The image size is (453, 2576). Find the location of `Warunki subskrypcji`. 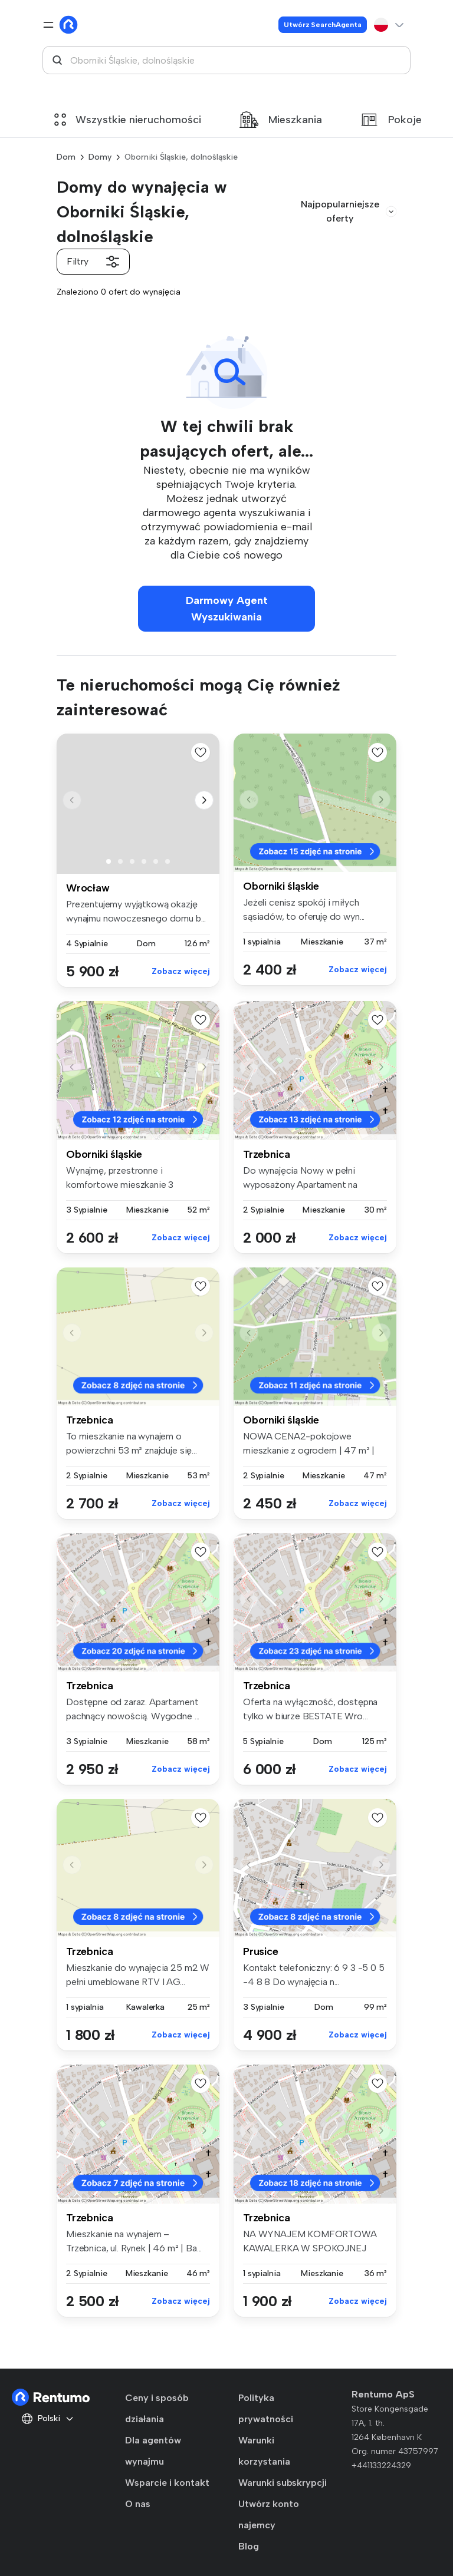

Warunki subskrypcji is located at coordinates (282, 2482).